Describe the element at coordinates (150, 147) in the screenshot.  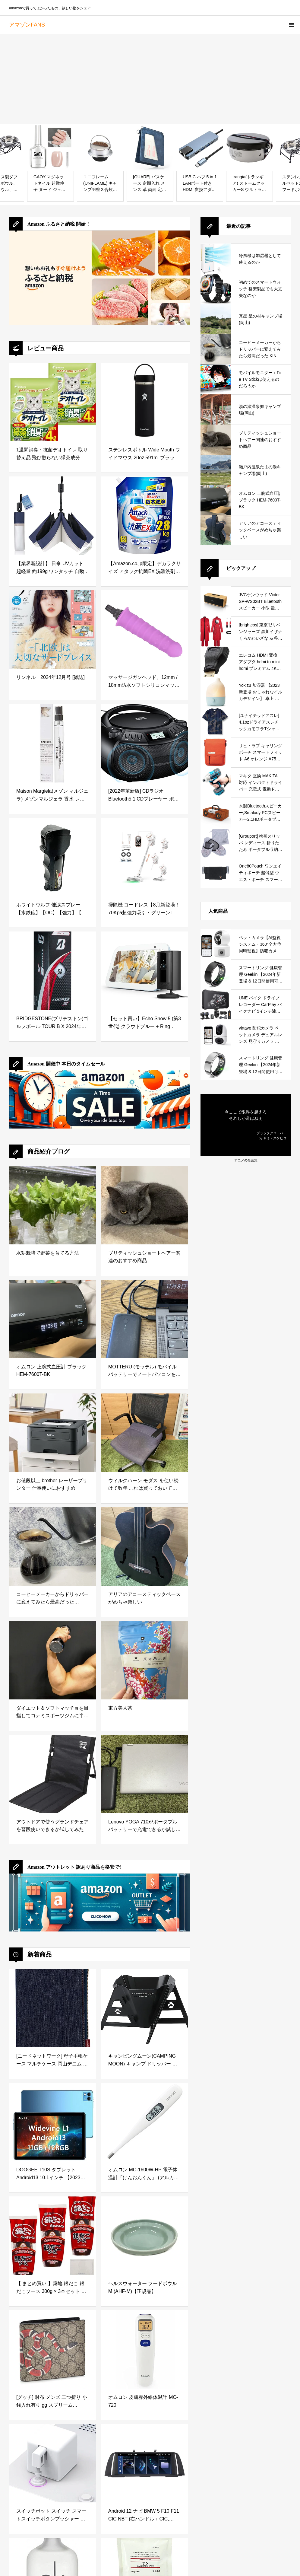
I see `[[QUARE] パスケース 定期入れ メンズ 革 両面 定期券 入れ ic カードケース 2つ折り バタフライ 大容量 薄型 収納 免許証 (クラシカルネイビー)]` at that location.